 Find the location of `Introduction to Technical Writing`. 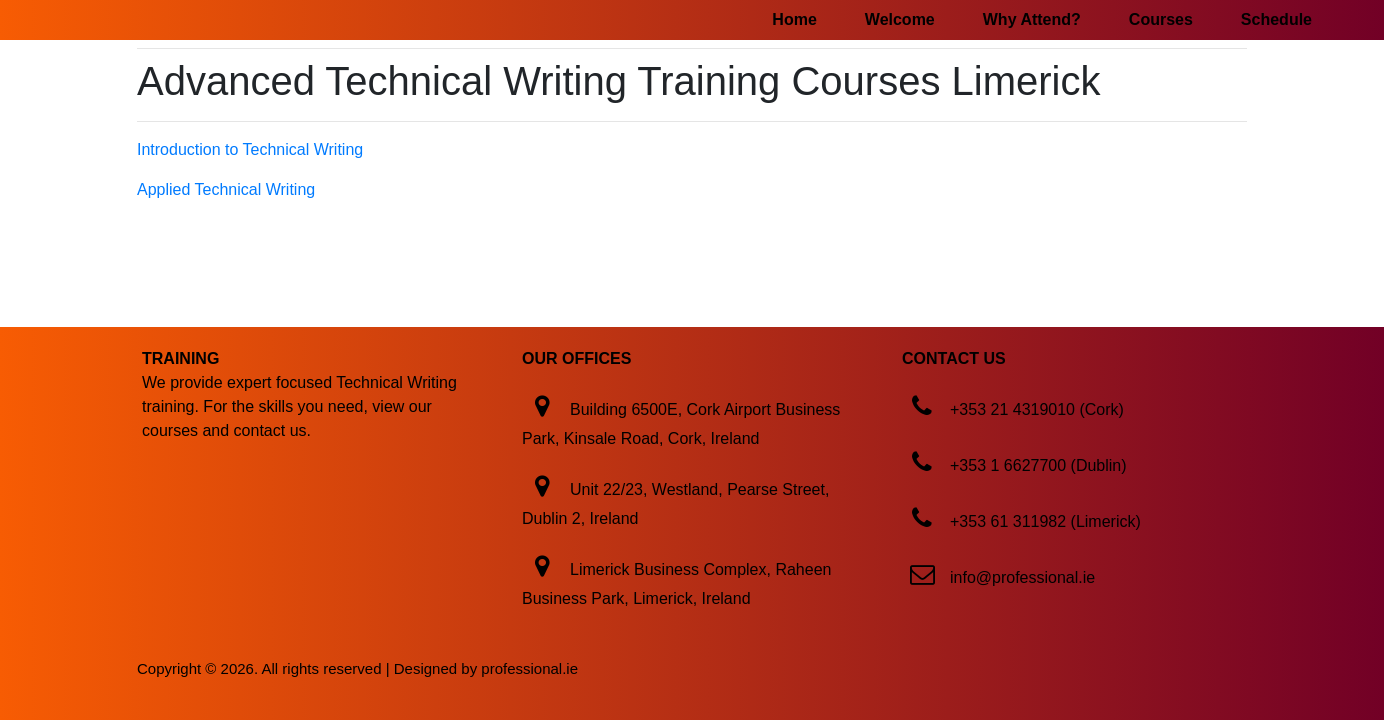

Introduction to Technical Writing is located at coordinates (250, 149).